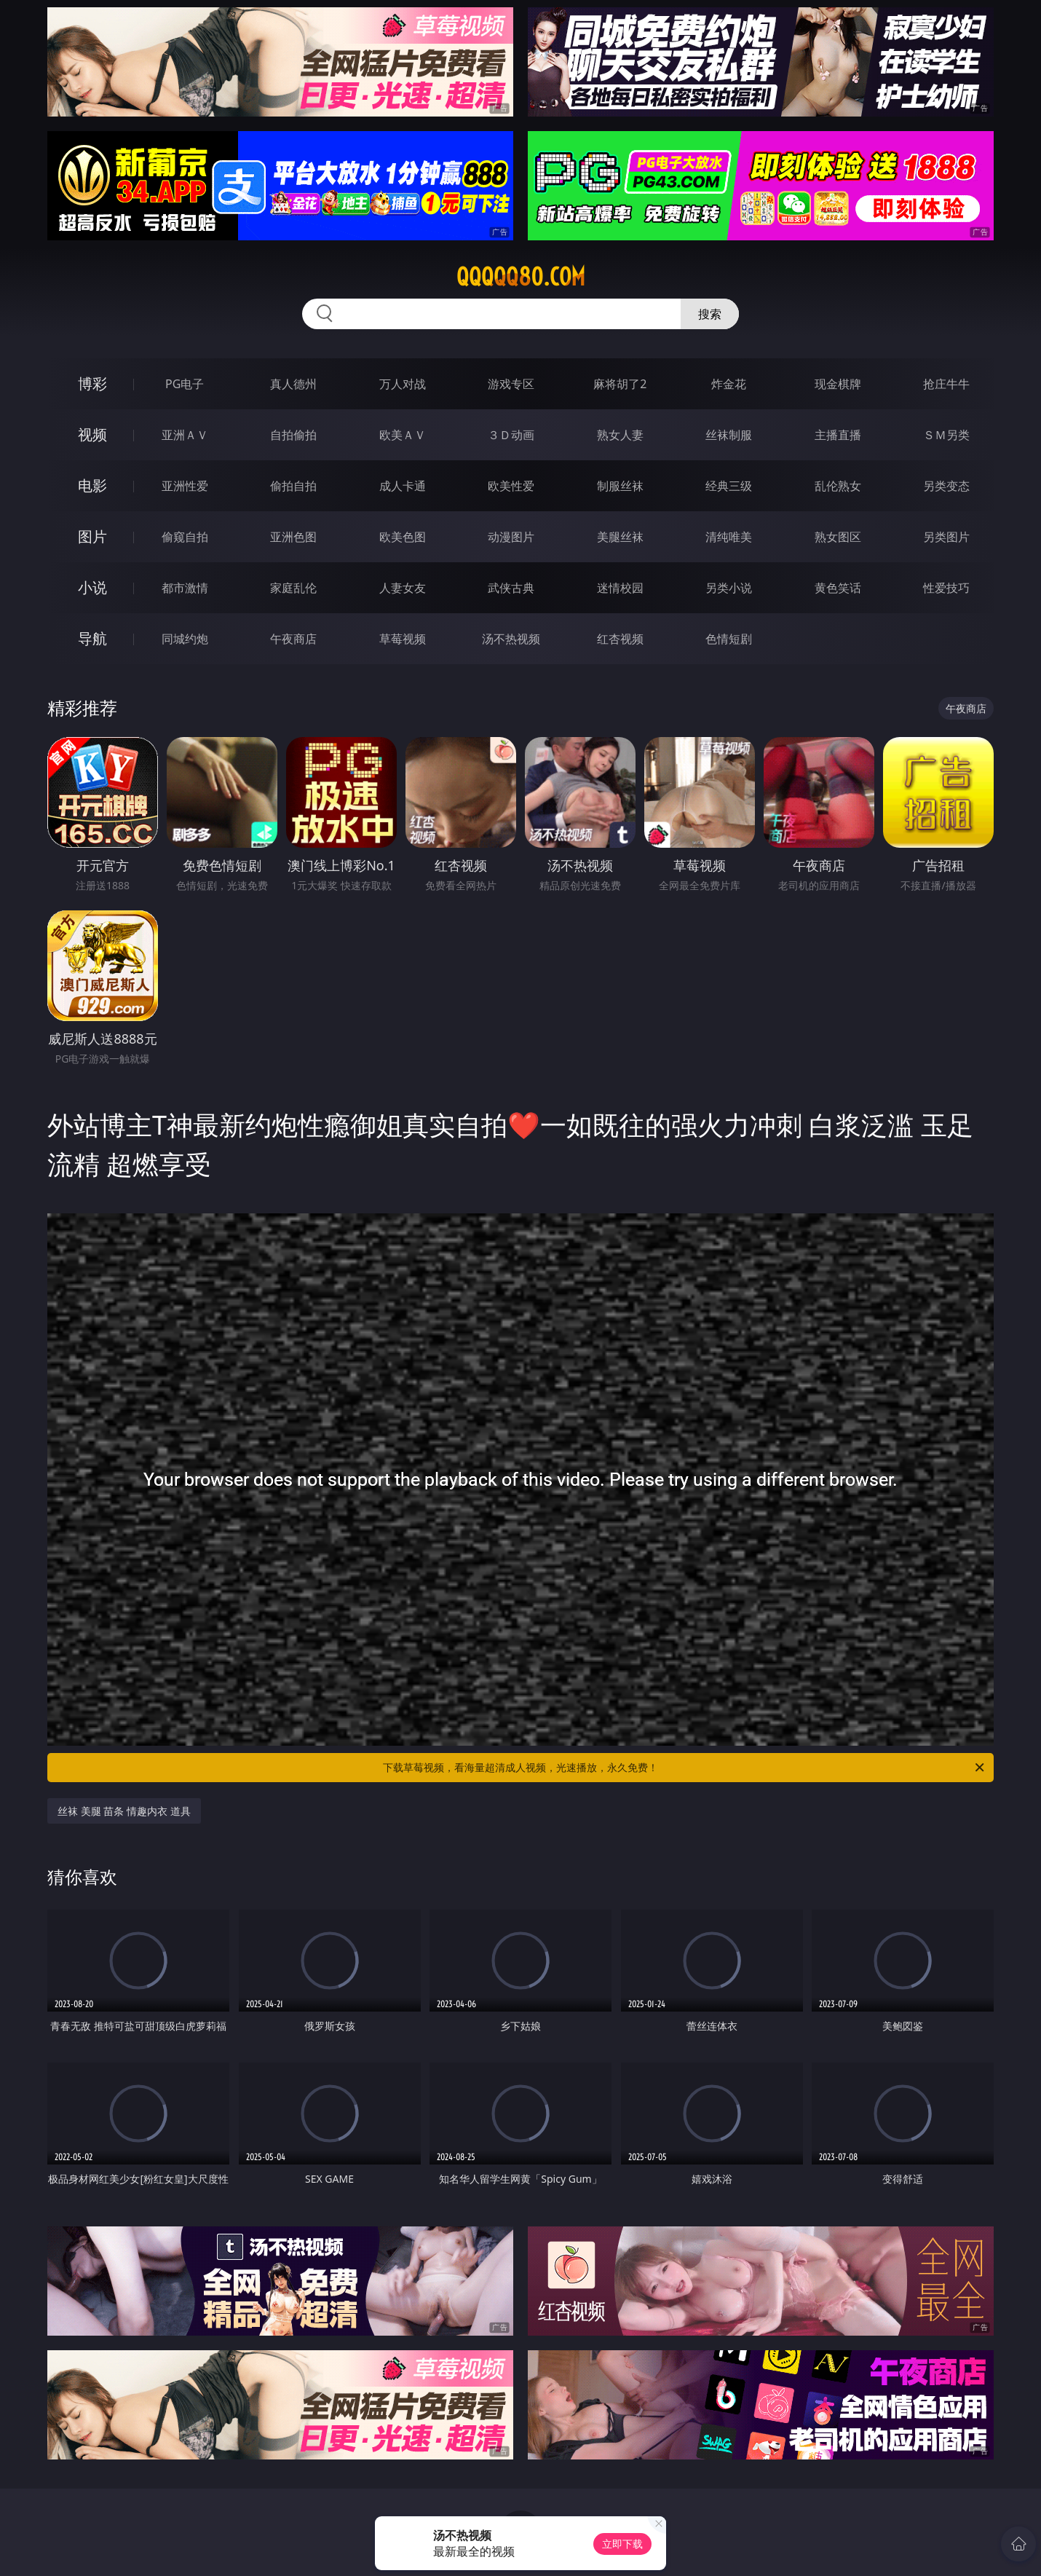  Describe the element at coordinates (92, 434) in the screenshot. I see `视频` at that location.